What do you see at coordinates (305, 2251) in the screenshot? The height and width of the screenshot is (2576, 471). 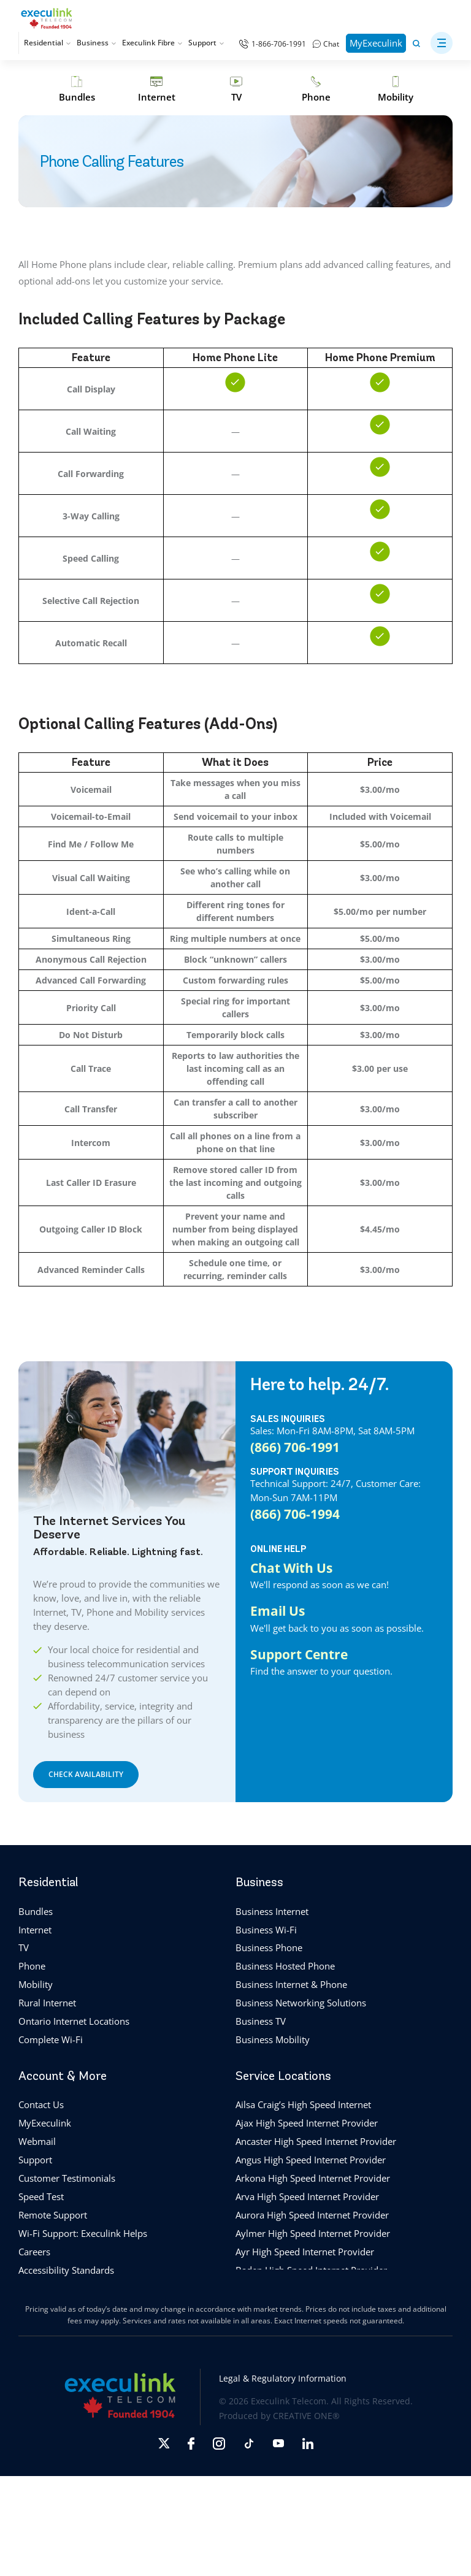 I see `Ayr High Speed Internet Provider` at bounding box center [305, 2251].